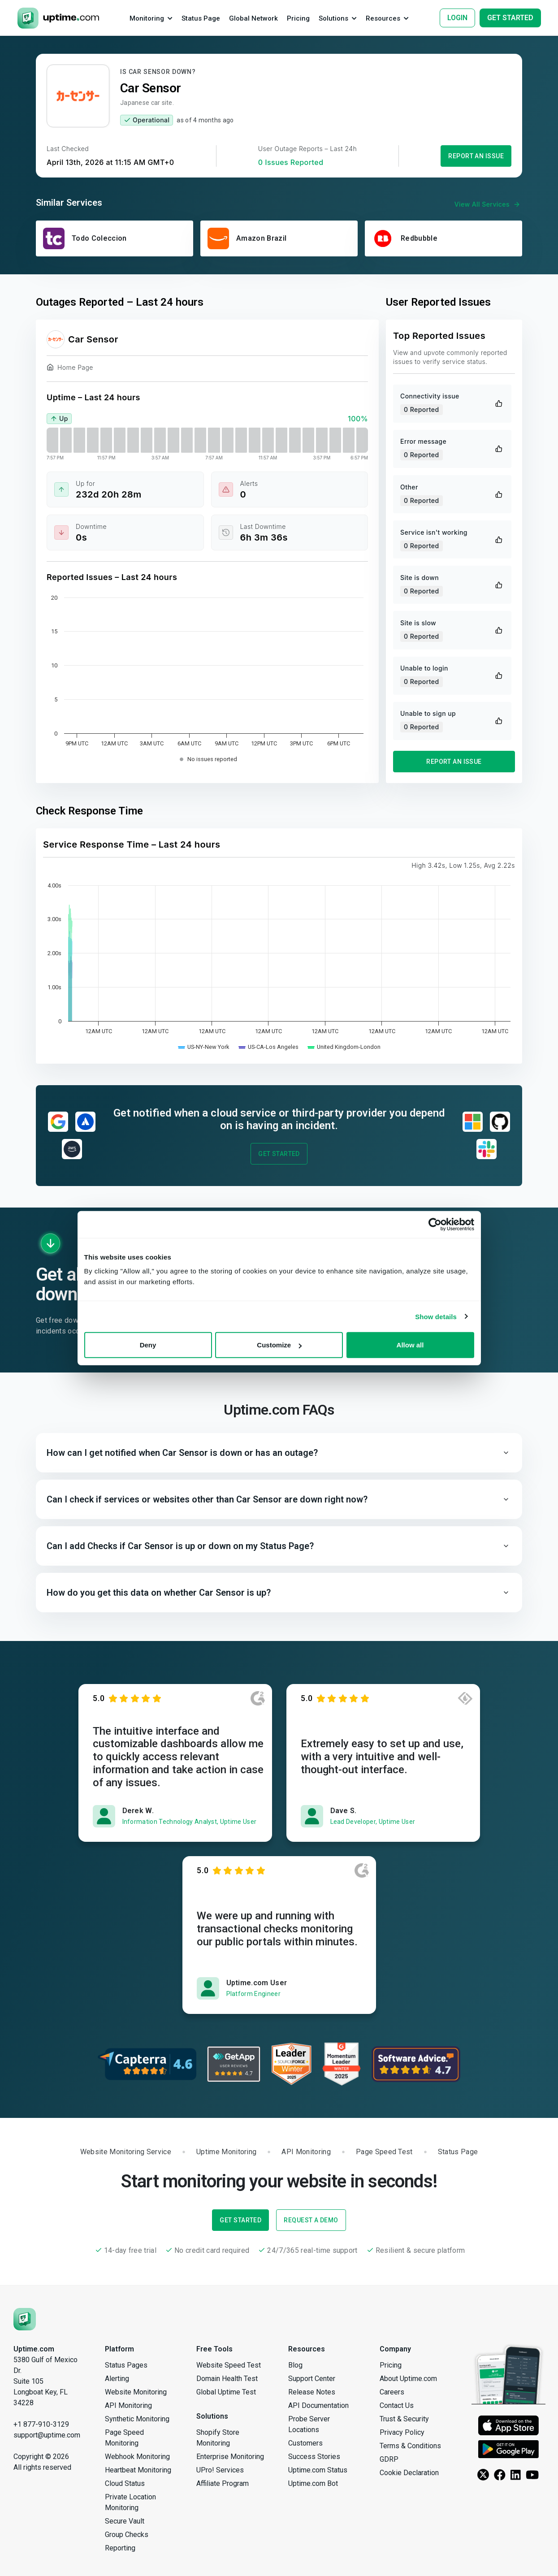 The image size is (558, 2576). Describe the element at coordinates (409, 2472) in the screenshot. I see `Cookie Declaration` at that location.